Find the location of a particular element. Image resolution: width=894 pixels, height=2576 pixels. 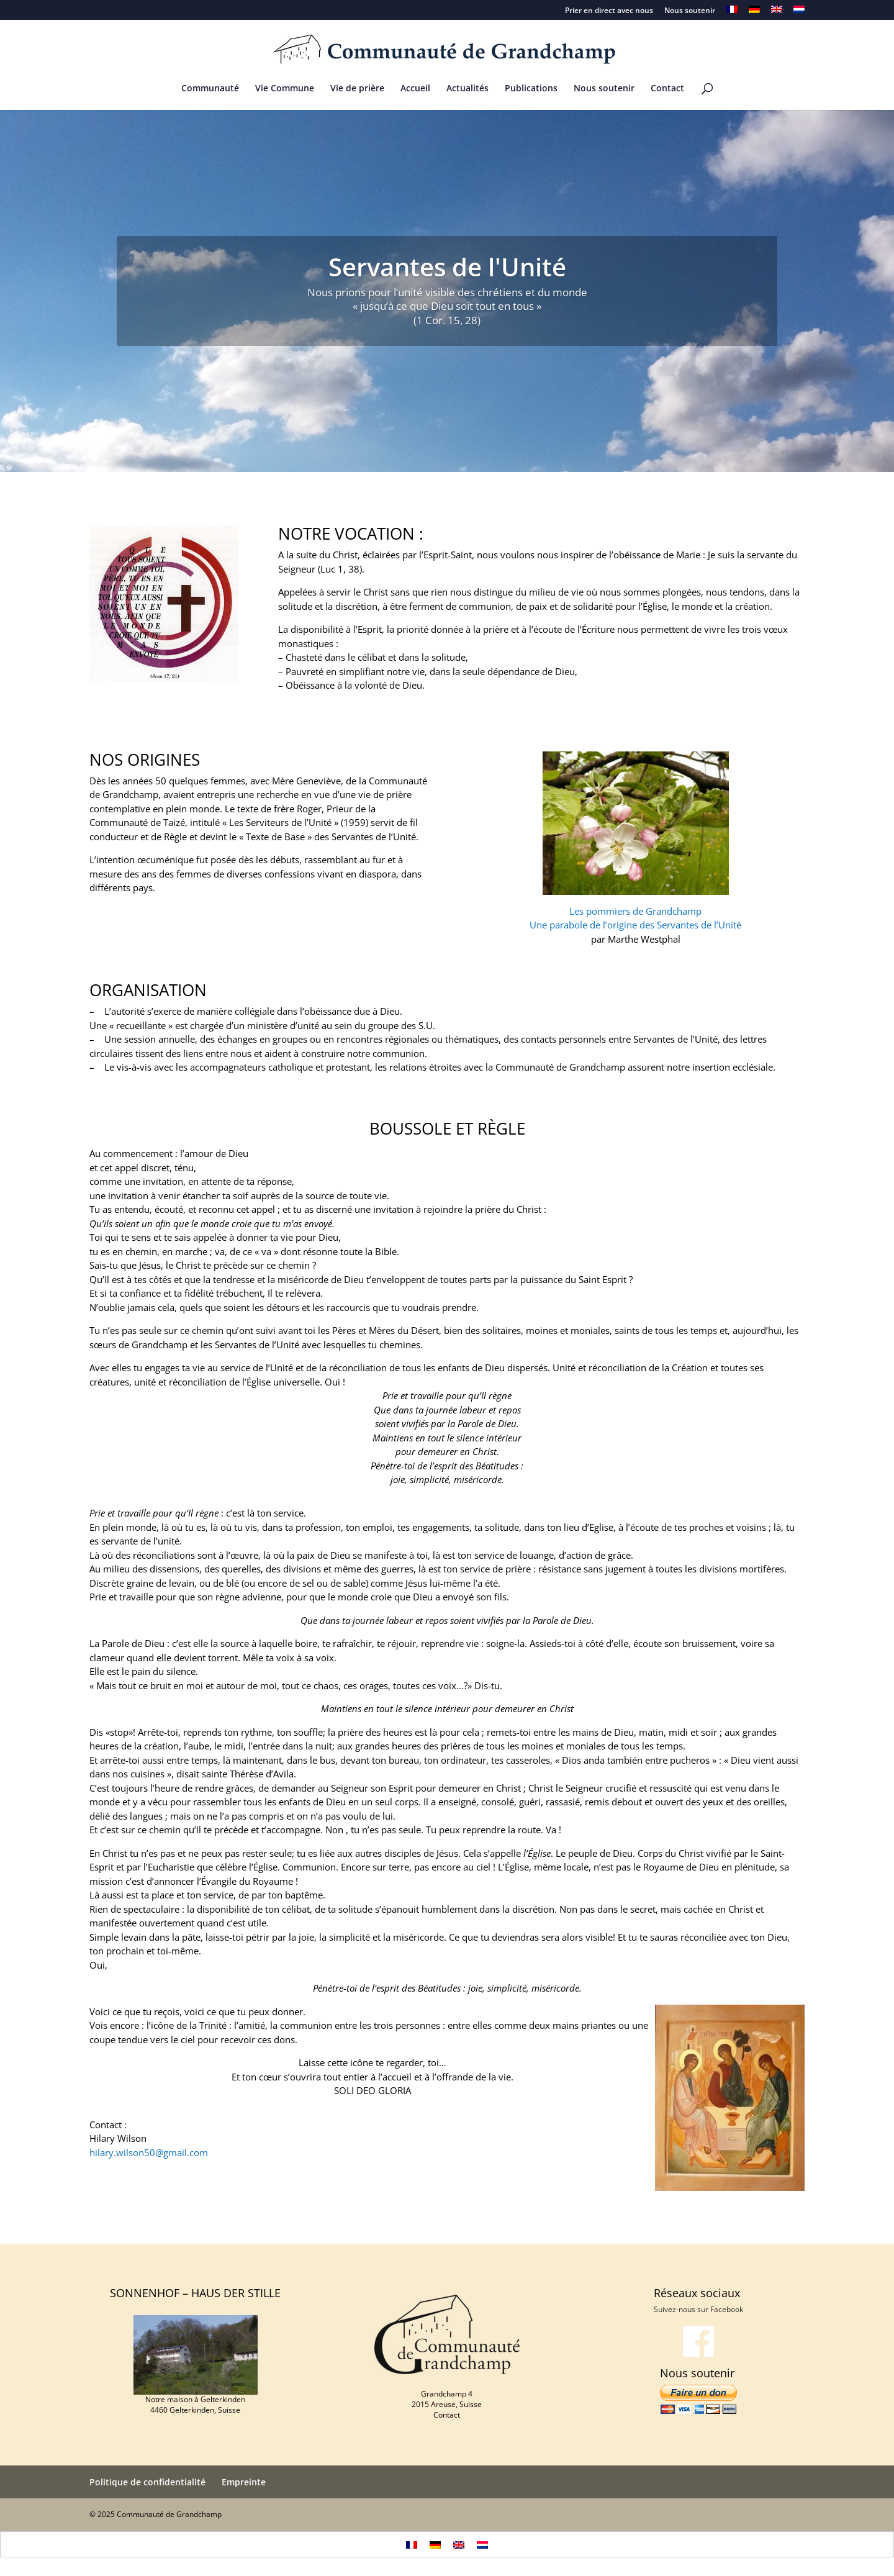

[menuitem] is located at coordinates (732, 13).